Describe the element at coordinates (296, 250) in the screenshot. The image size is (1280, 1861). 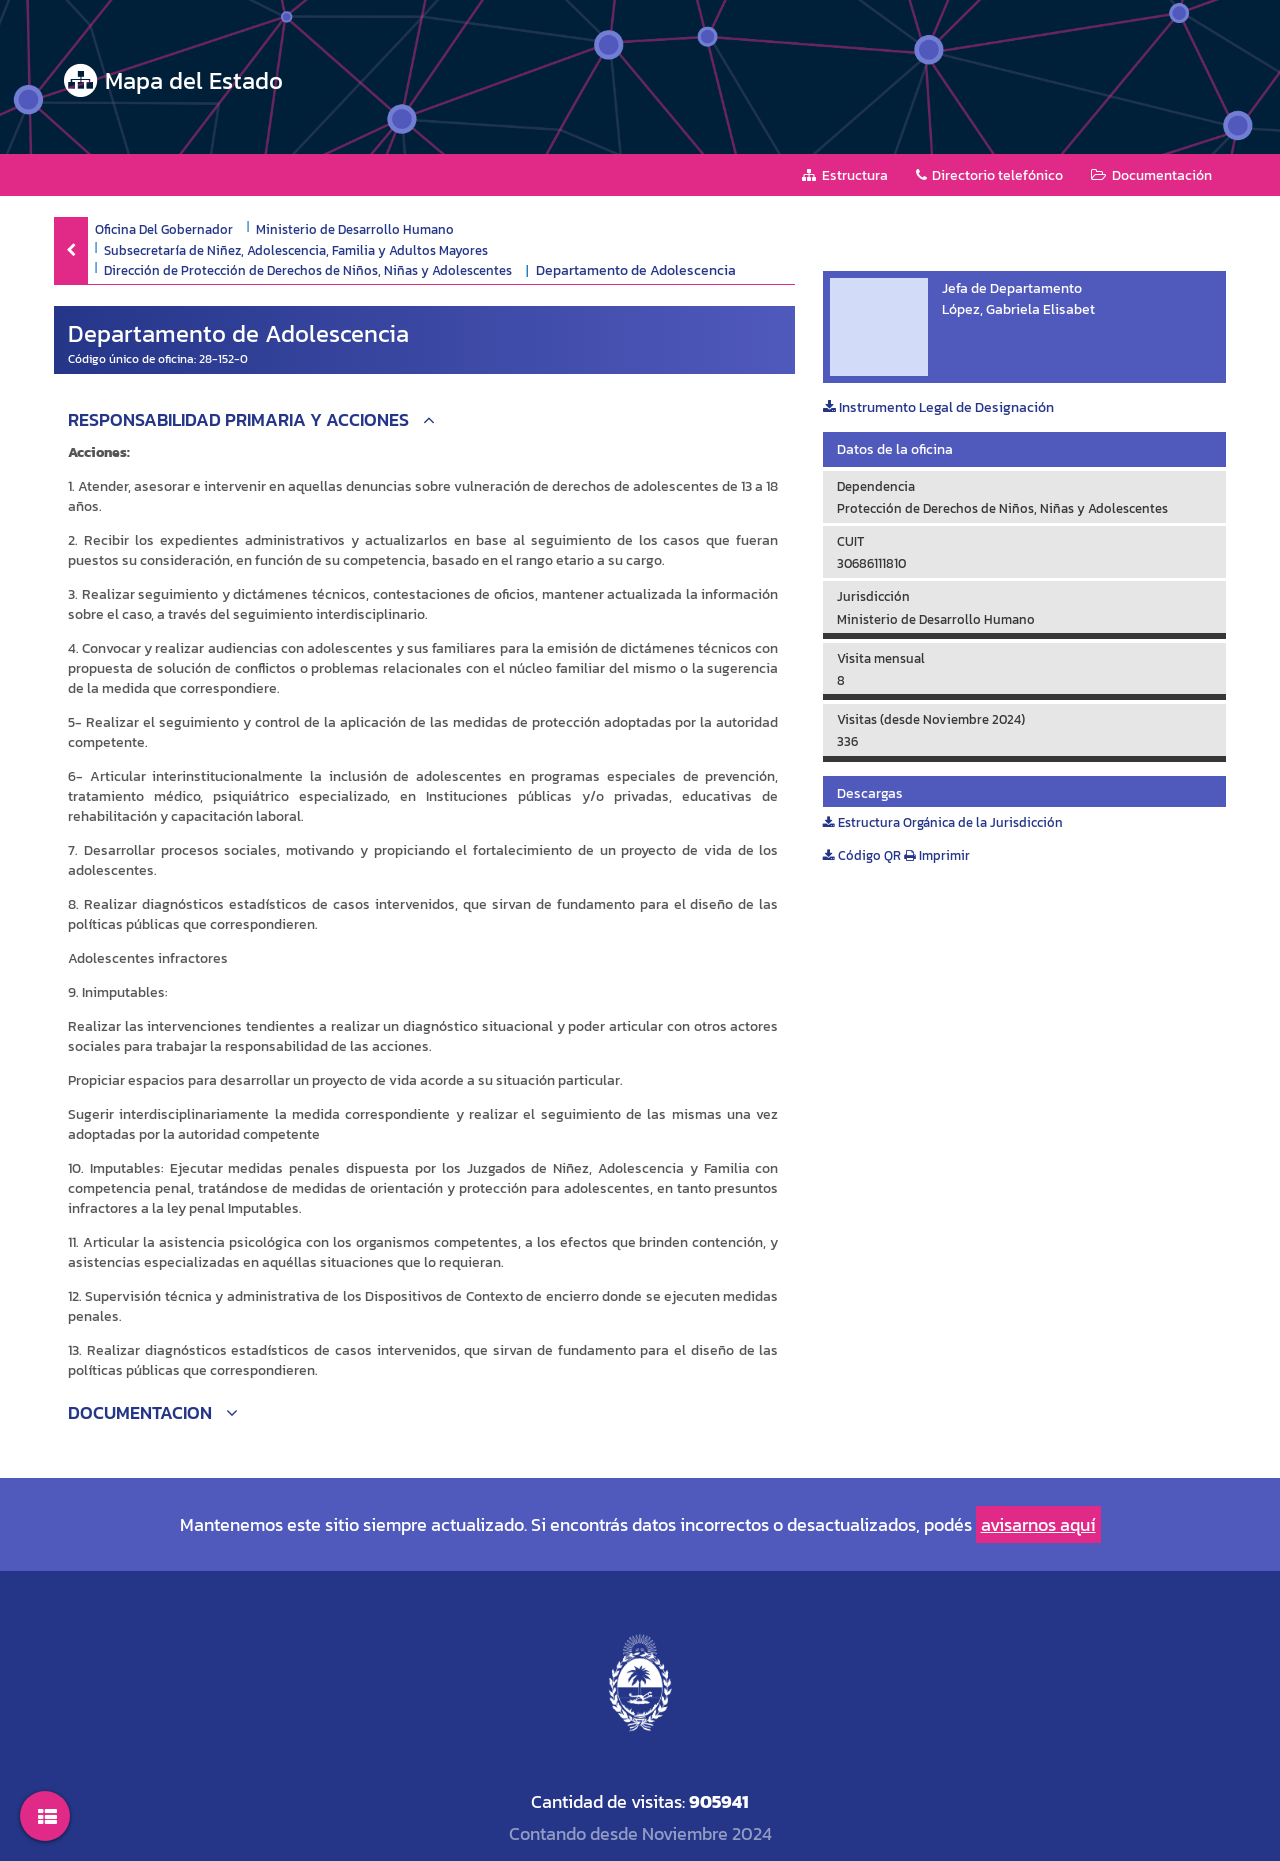
I see `Subsecretaría de Niñez, Adolescencia, Familia y Adultos Mayores` at that location.